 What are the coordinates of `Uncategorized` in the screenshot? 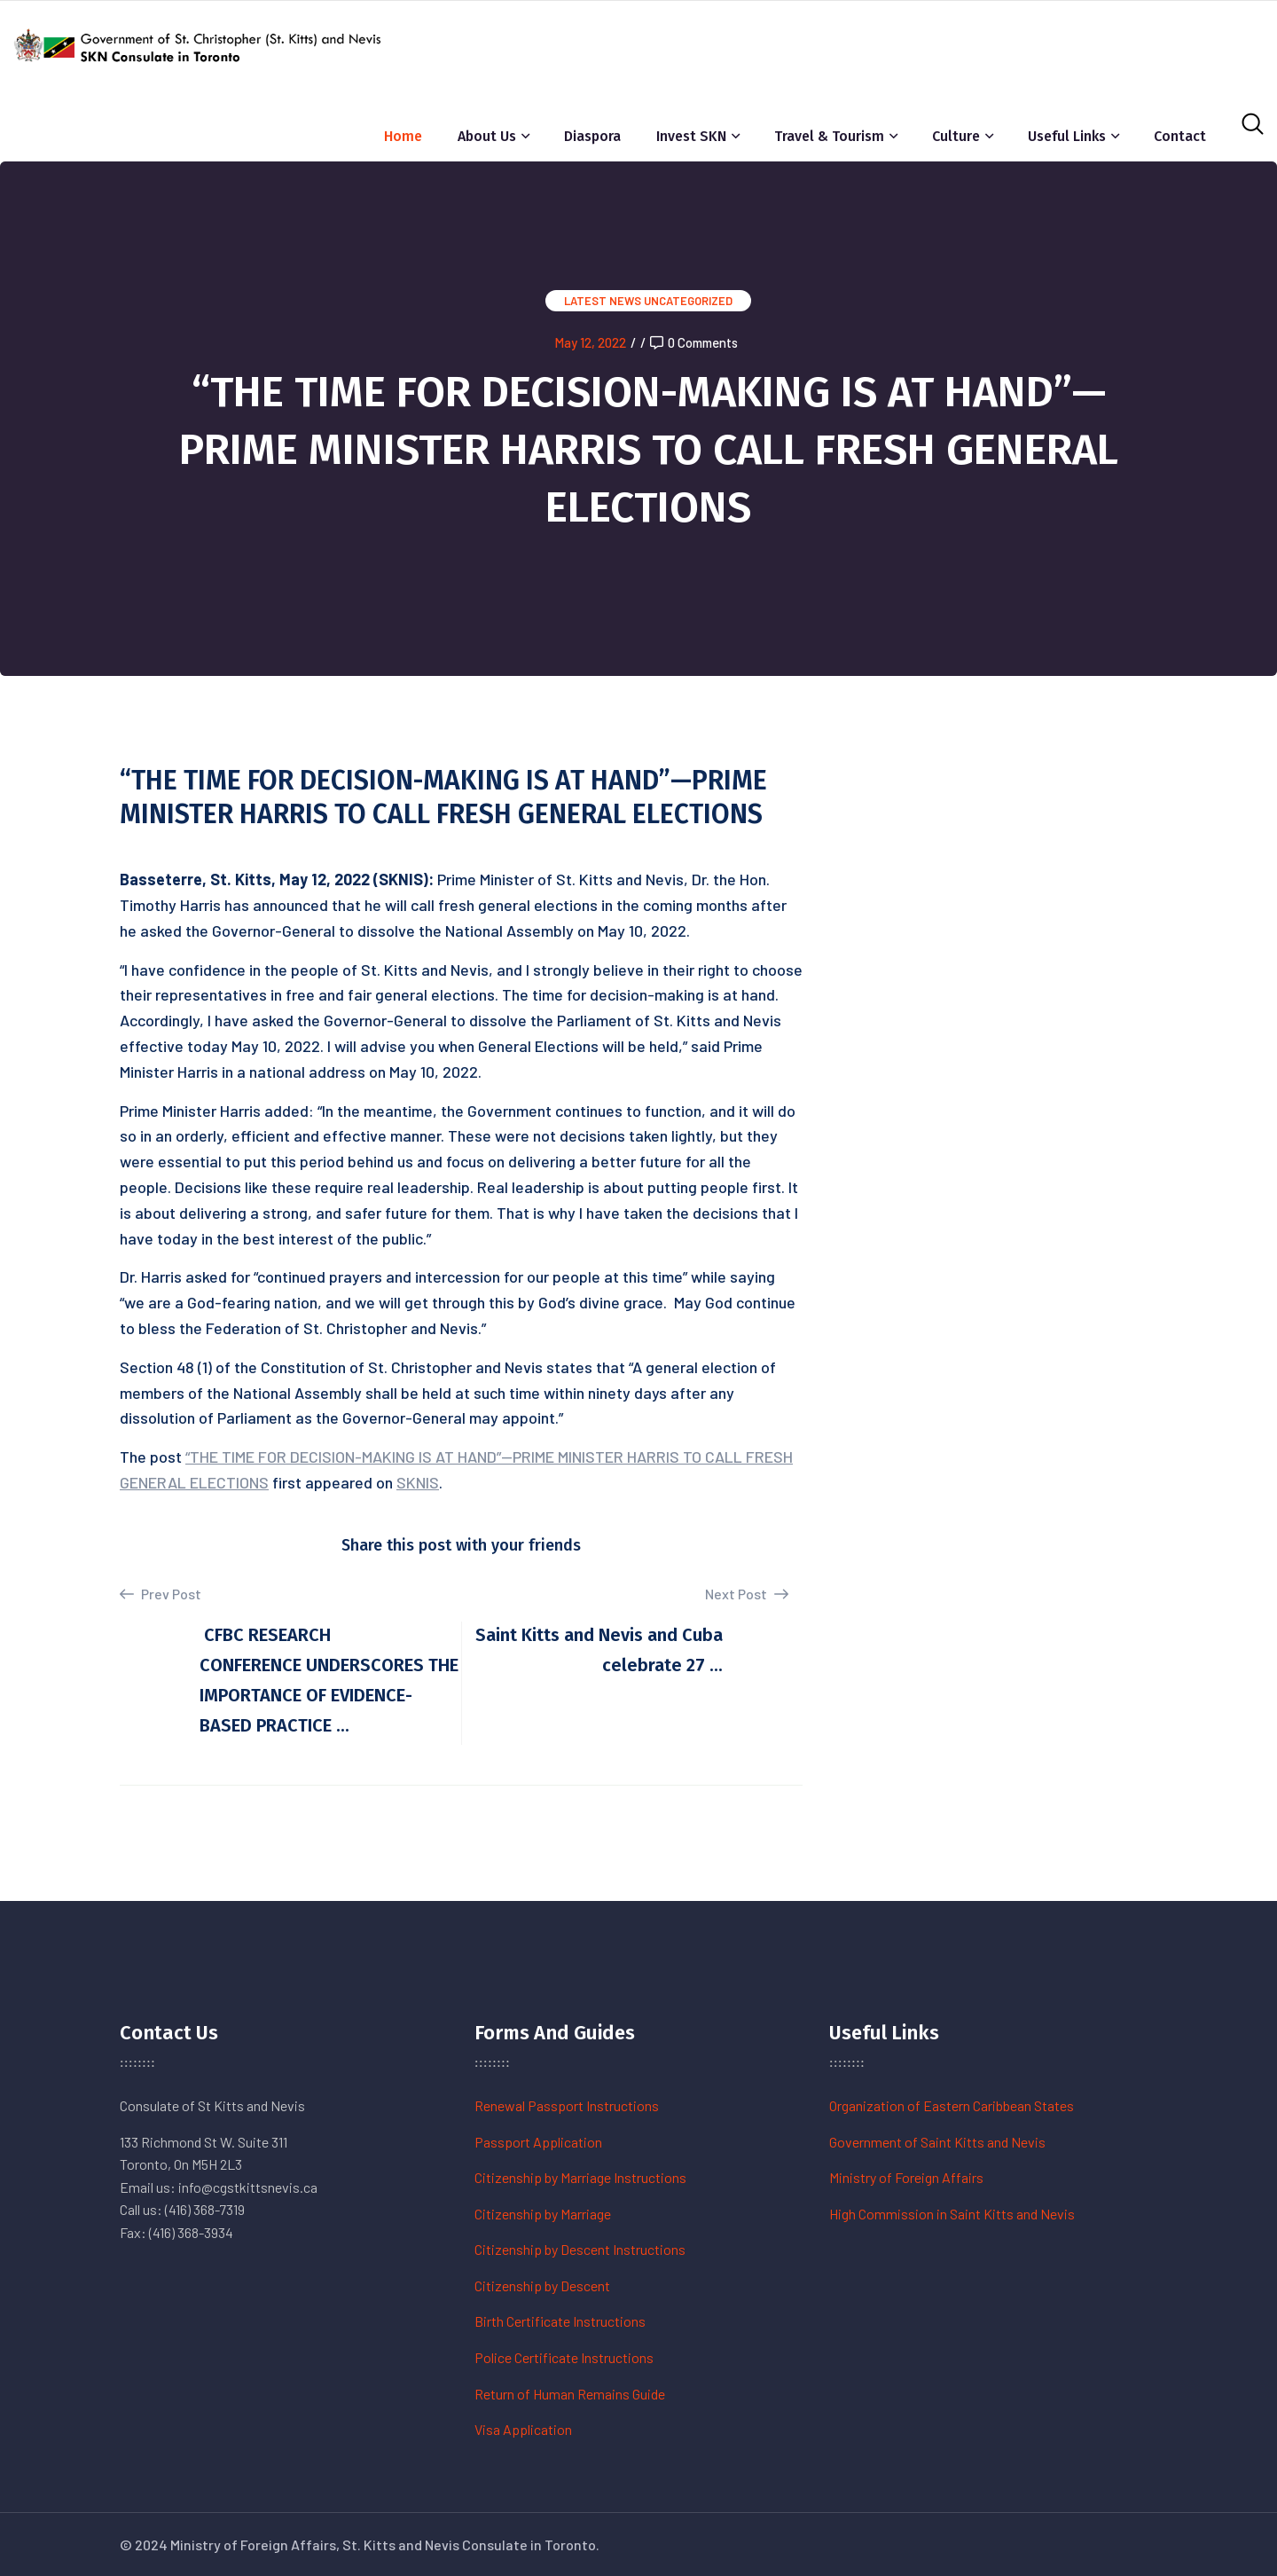 It's located at (688, 301).